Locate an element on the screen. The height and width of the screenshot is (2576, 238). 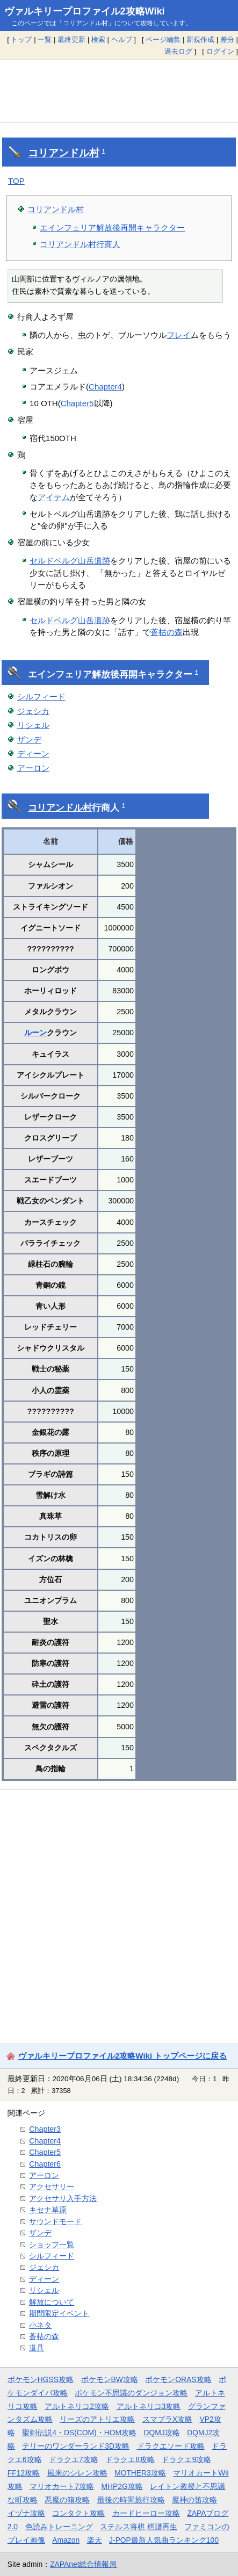
ヴァルキリープロファイル2攻略Wiki is located at coordinates (84, 11).